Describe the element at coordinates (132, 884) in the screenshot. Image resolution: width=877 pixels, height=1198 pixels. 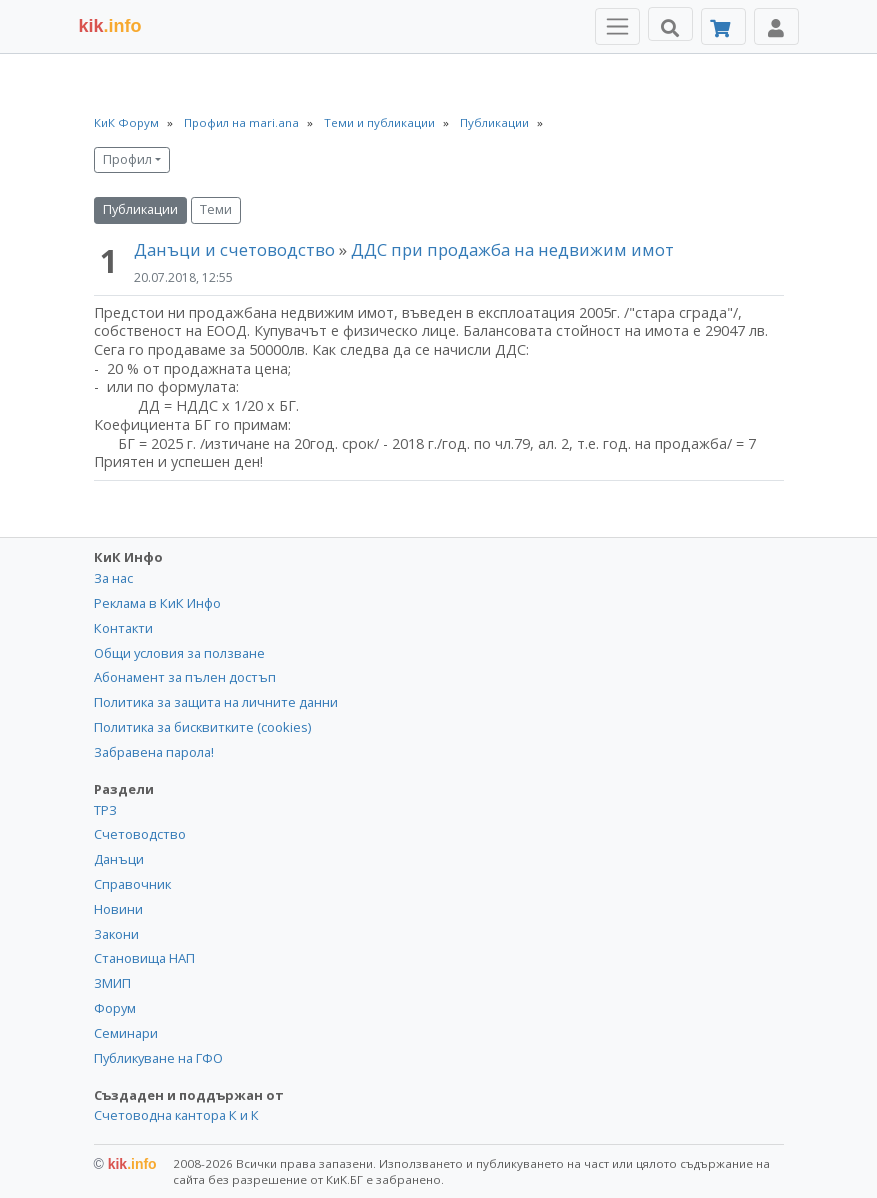
I see `Справочник` at that location.